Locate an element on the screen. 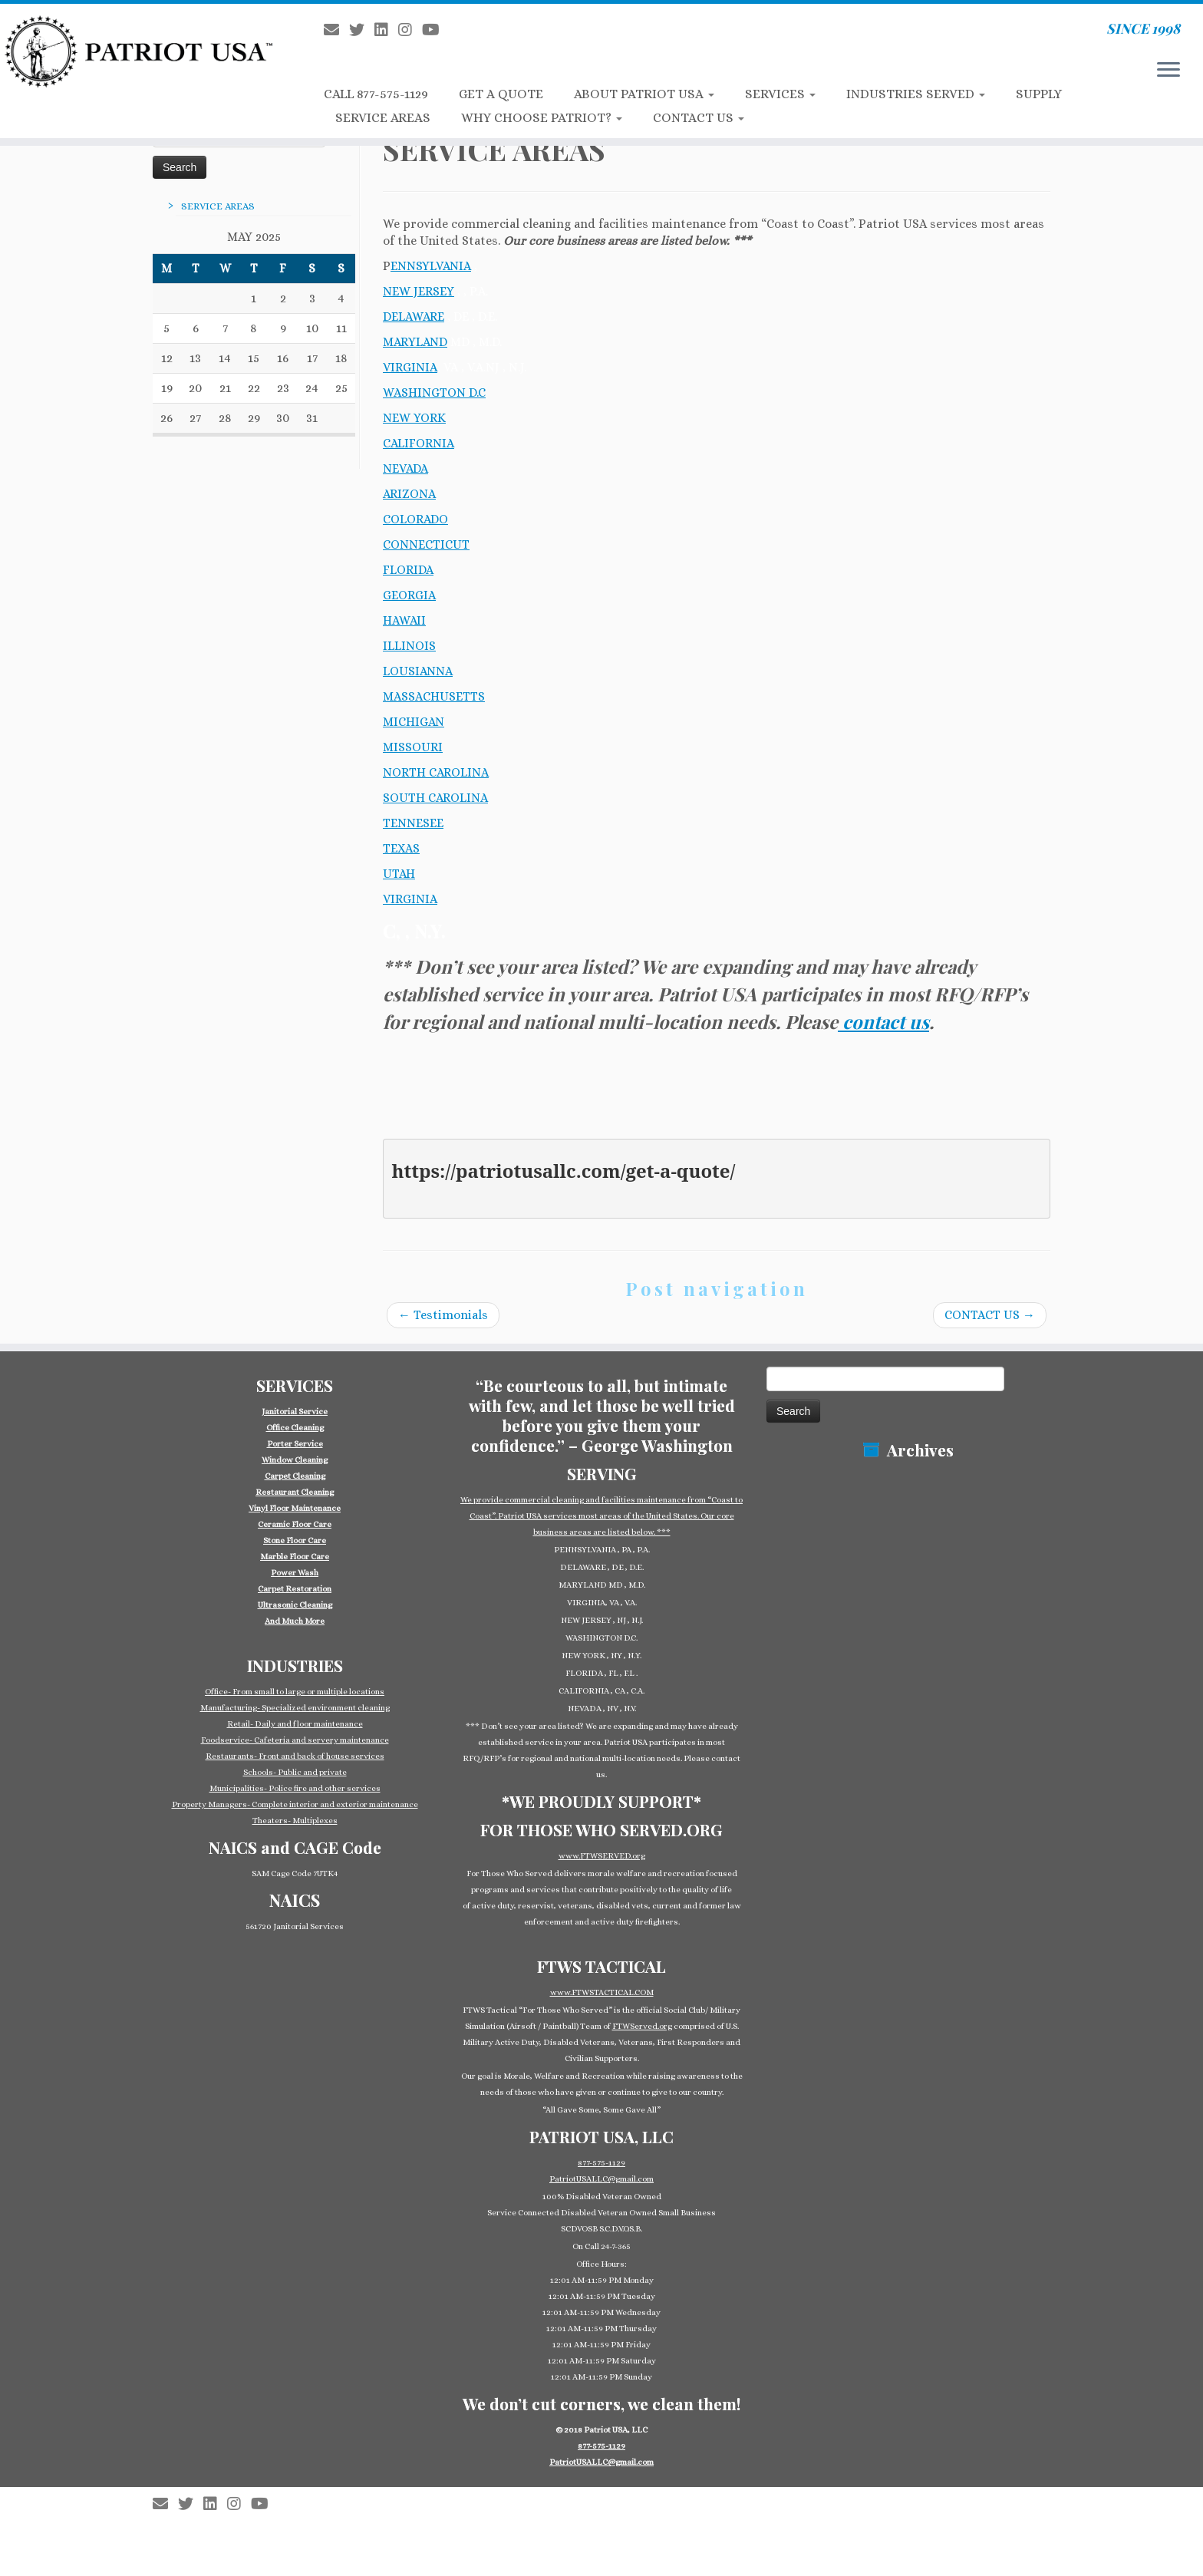  WASHINGTON D.C is located at coordinates (434, 392).